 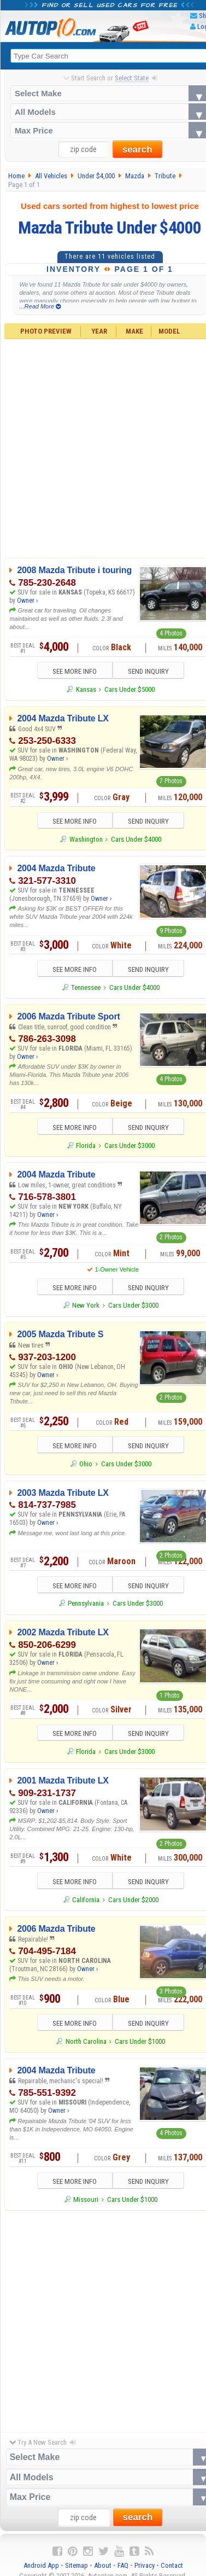 What do you see at coordinates (129, 1145) in the screenshot?
I see `Cars Under $3000` at bounding box center [129, 1145].